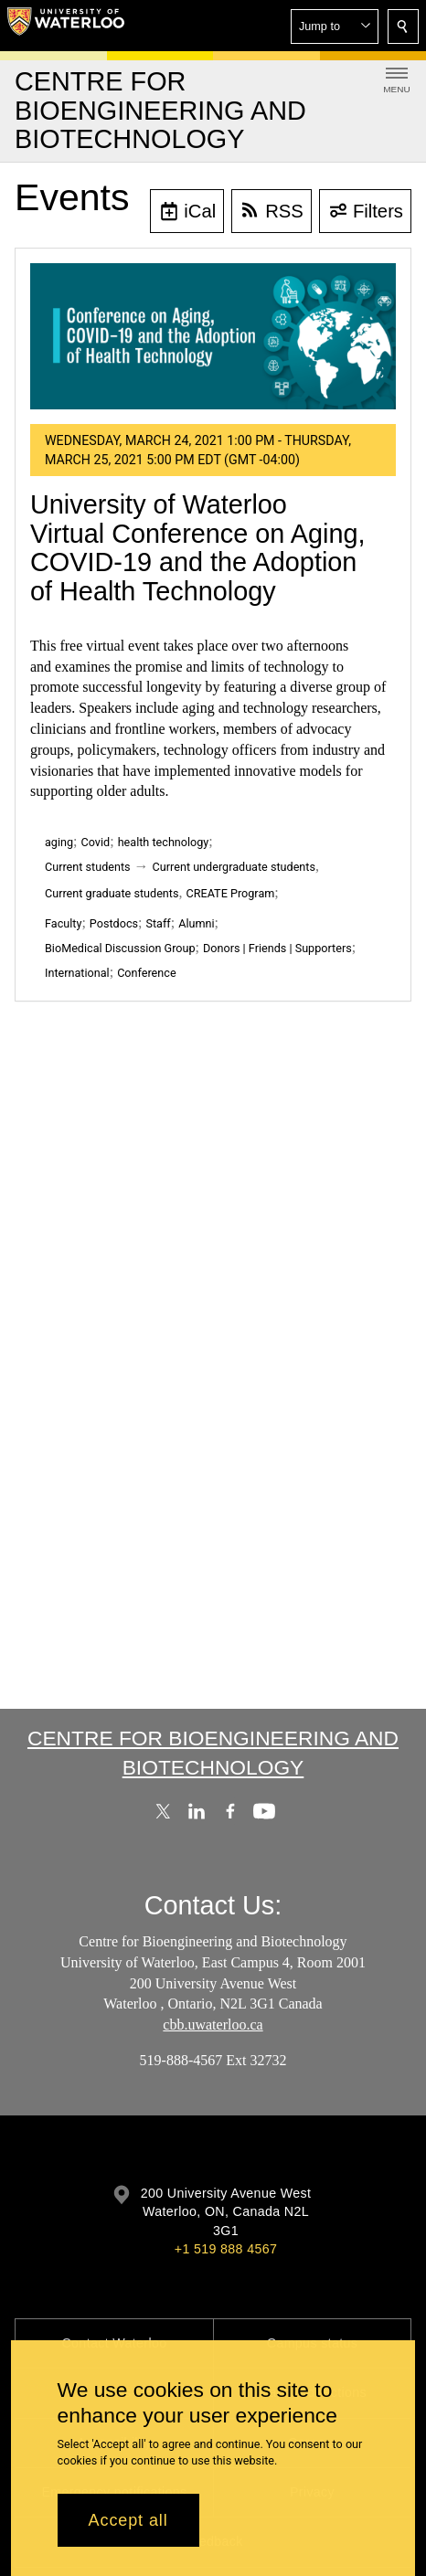 This screenshot has width=426, height=2576. Describe the element at coordinates (65, 25) in the screenshot. I see `[University of Waterloo Home]` at that location.